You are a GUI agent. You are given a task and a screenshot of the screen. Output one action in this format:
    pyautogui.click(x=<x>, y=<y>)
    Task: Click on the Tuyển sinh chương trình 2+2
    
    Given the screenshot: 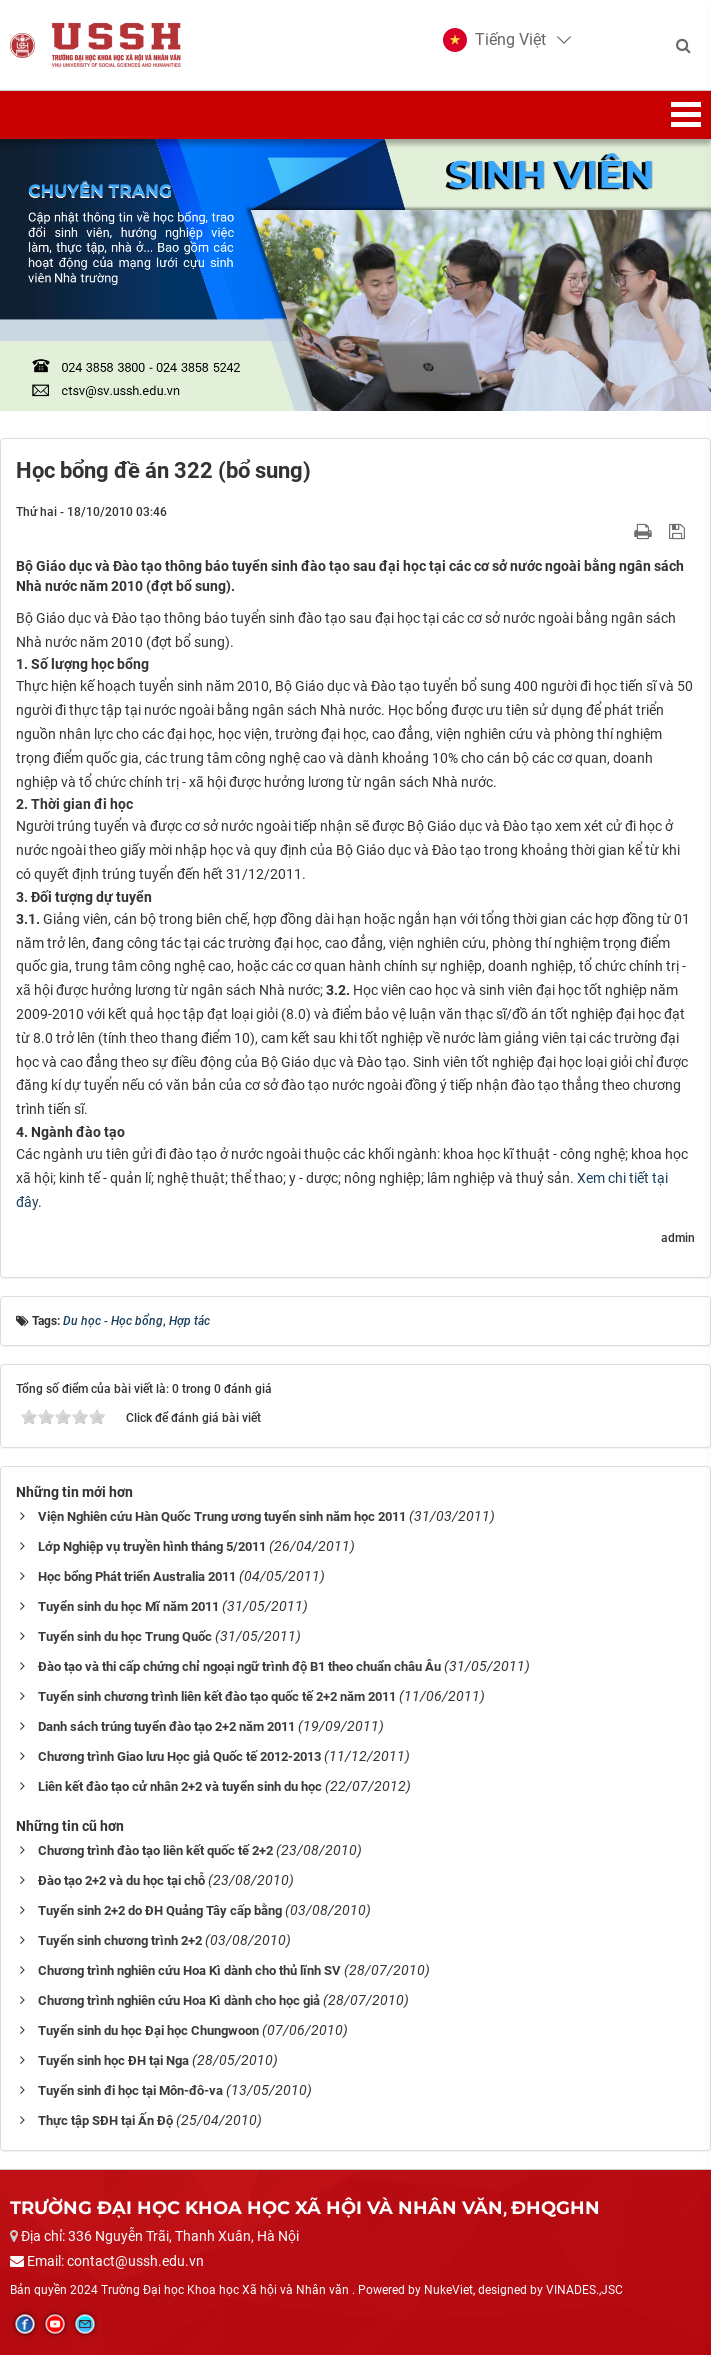 What is the action you would take?
    pyautogui.click(x=120, y=1940)
    